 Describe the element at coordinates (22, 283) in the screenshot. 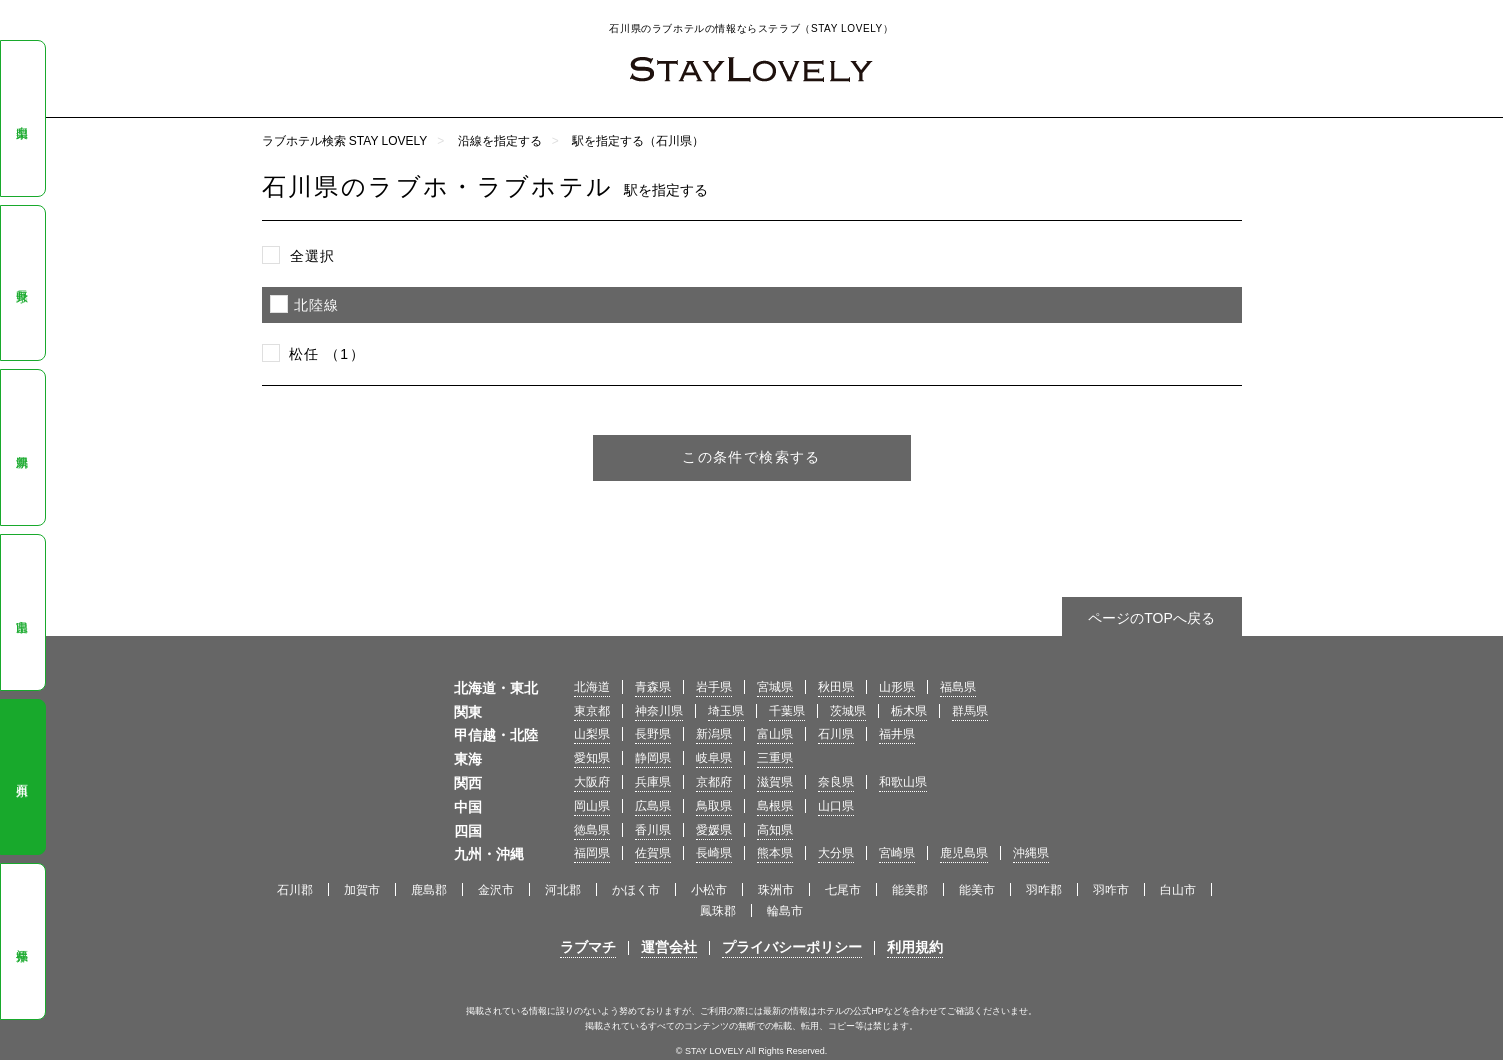

I see `長野県` at that location.